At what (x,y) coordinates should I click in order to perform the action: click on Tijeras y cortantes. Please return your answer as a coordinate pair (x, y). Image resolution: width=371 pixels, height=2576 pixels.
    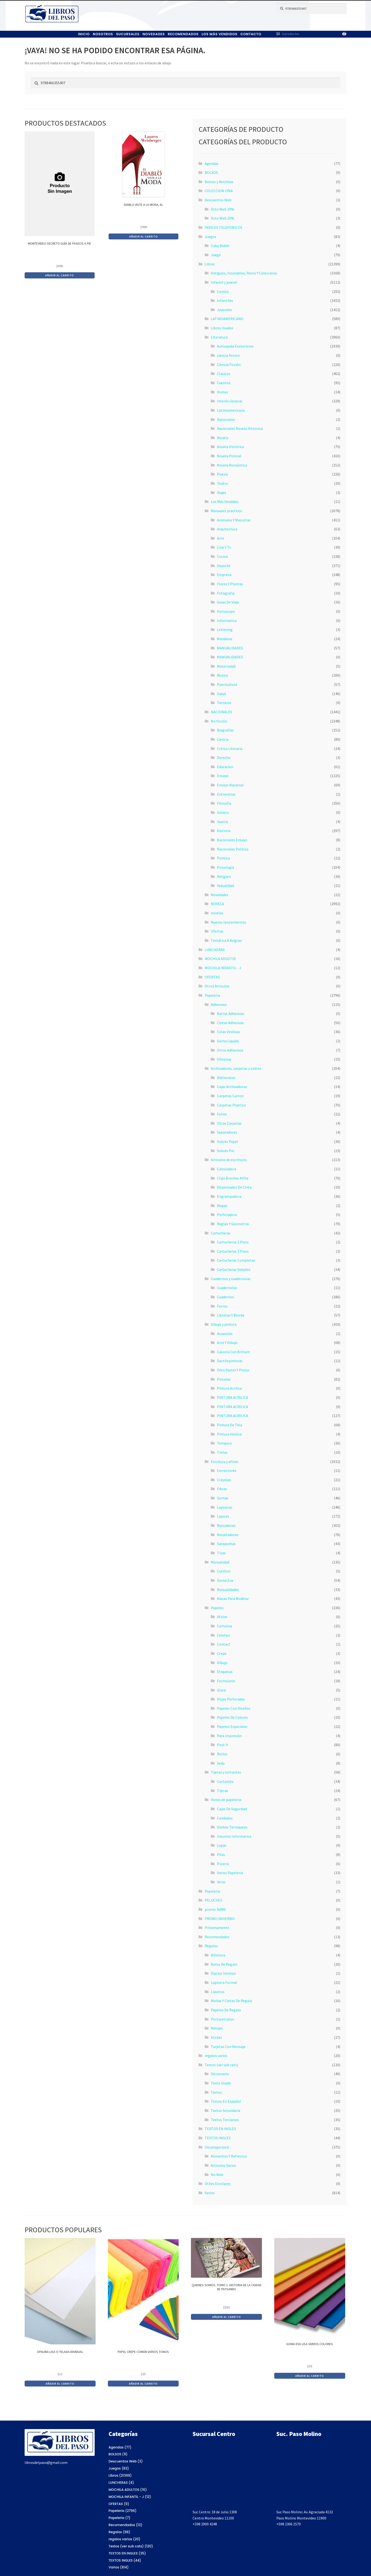
    Looking at the image, I should click on (226, 1772).